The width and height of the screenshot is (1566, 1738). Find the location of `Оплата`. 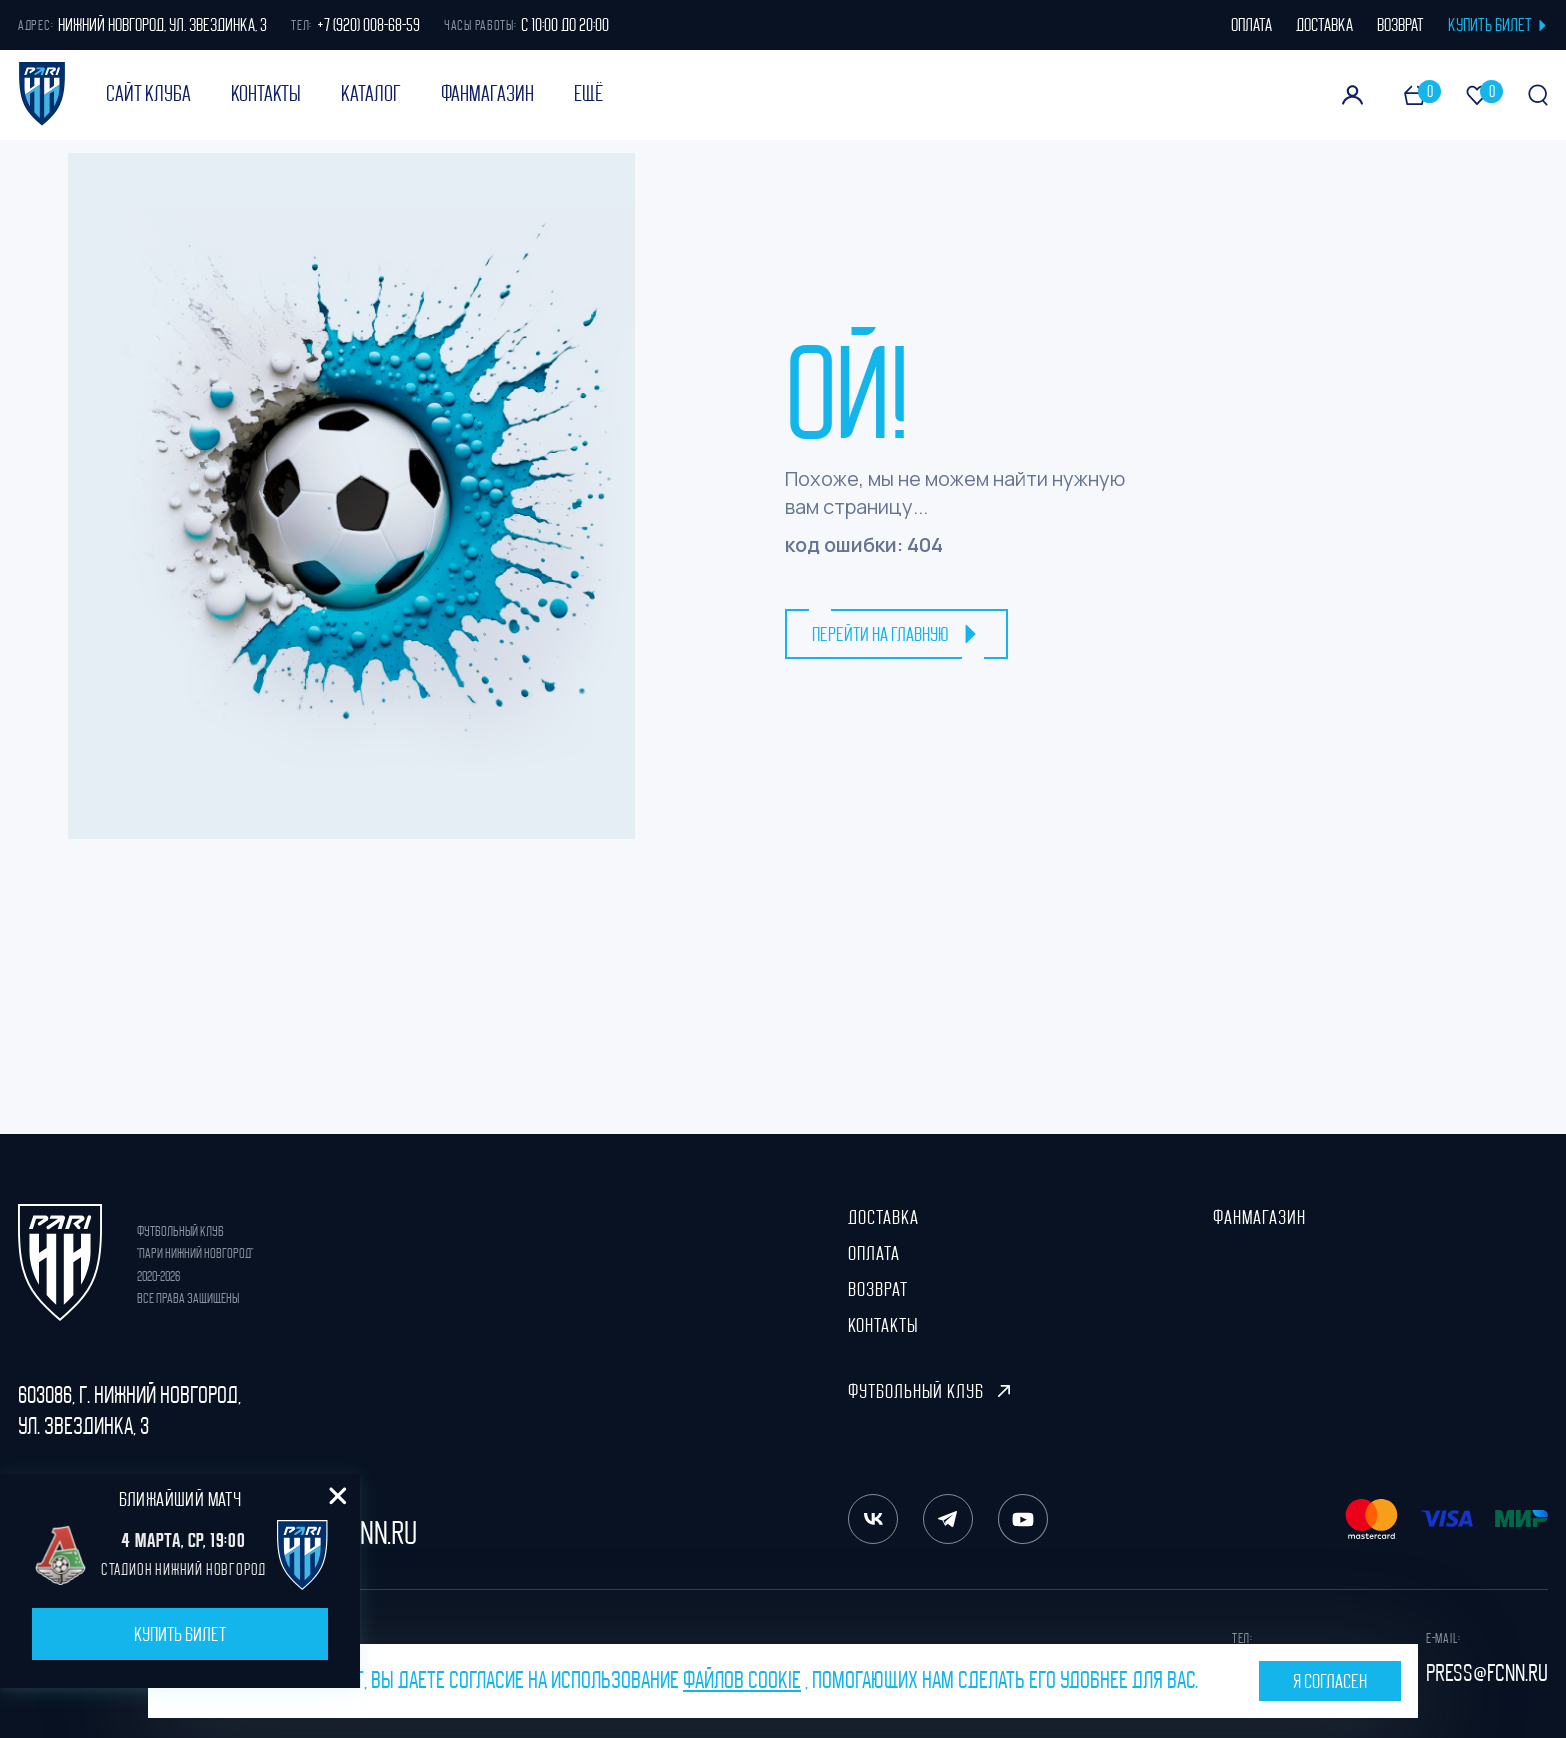

Оплата is located at coordinates (874, 1253).